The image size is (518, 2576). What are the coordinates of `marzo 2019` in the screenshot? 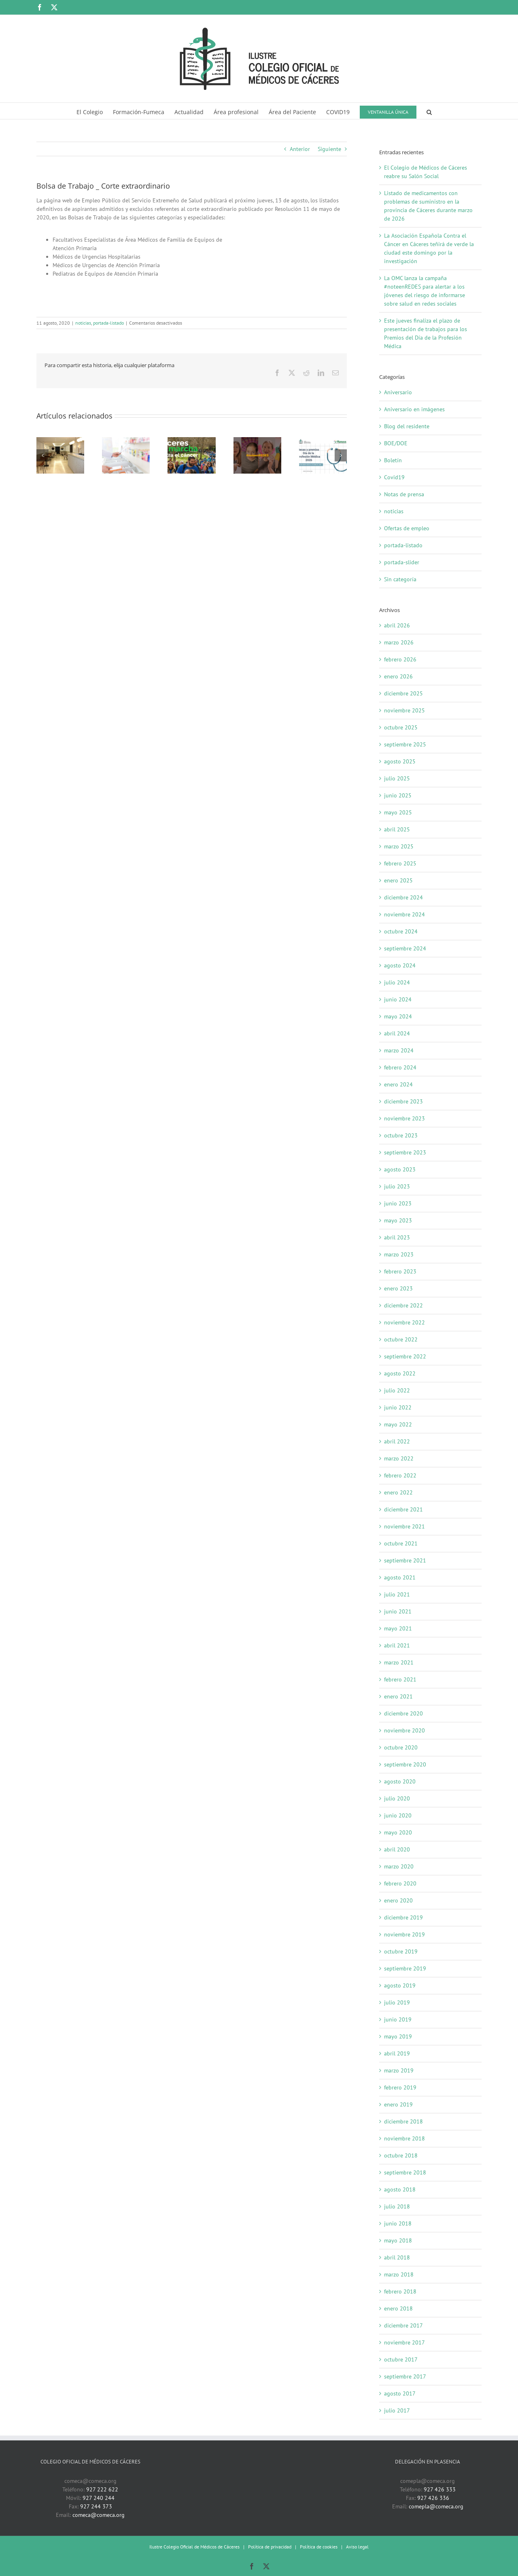 It's located at (399, 2070).